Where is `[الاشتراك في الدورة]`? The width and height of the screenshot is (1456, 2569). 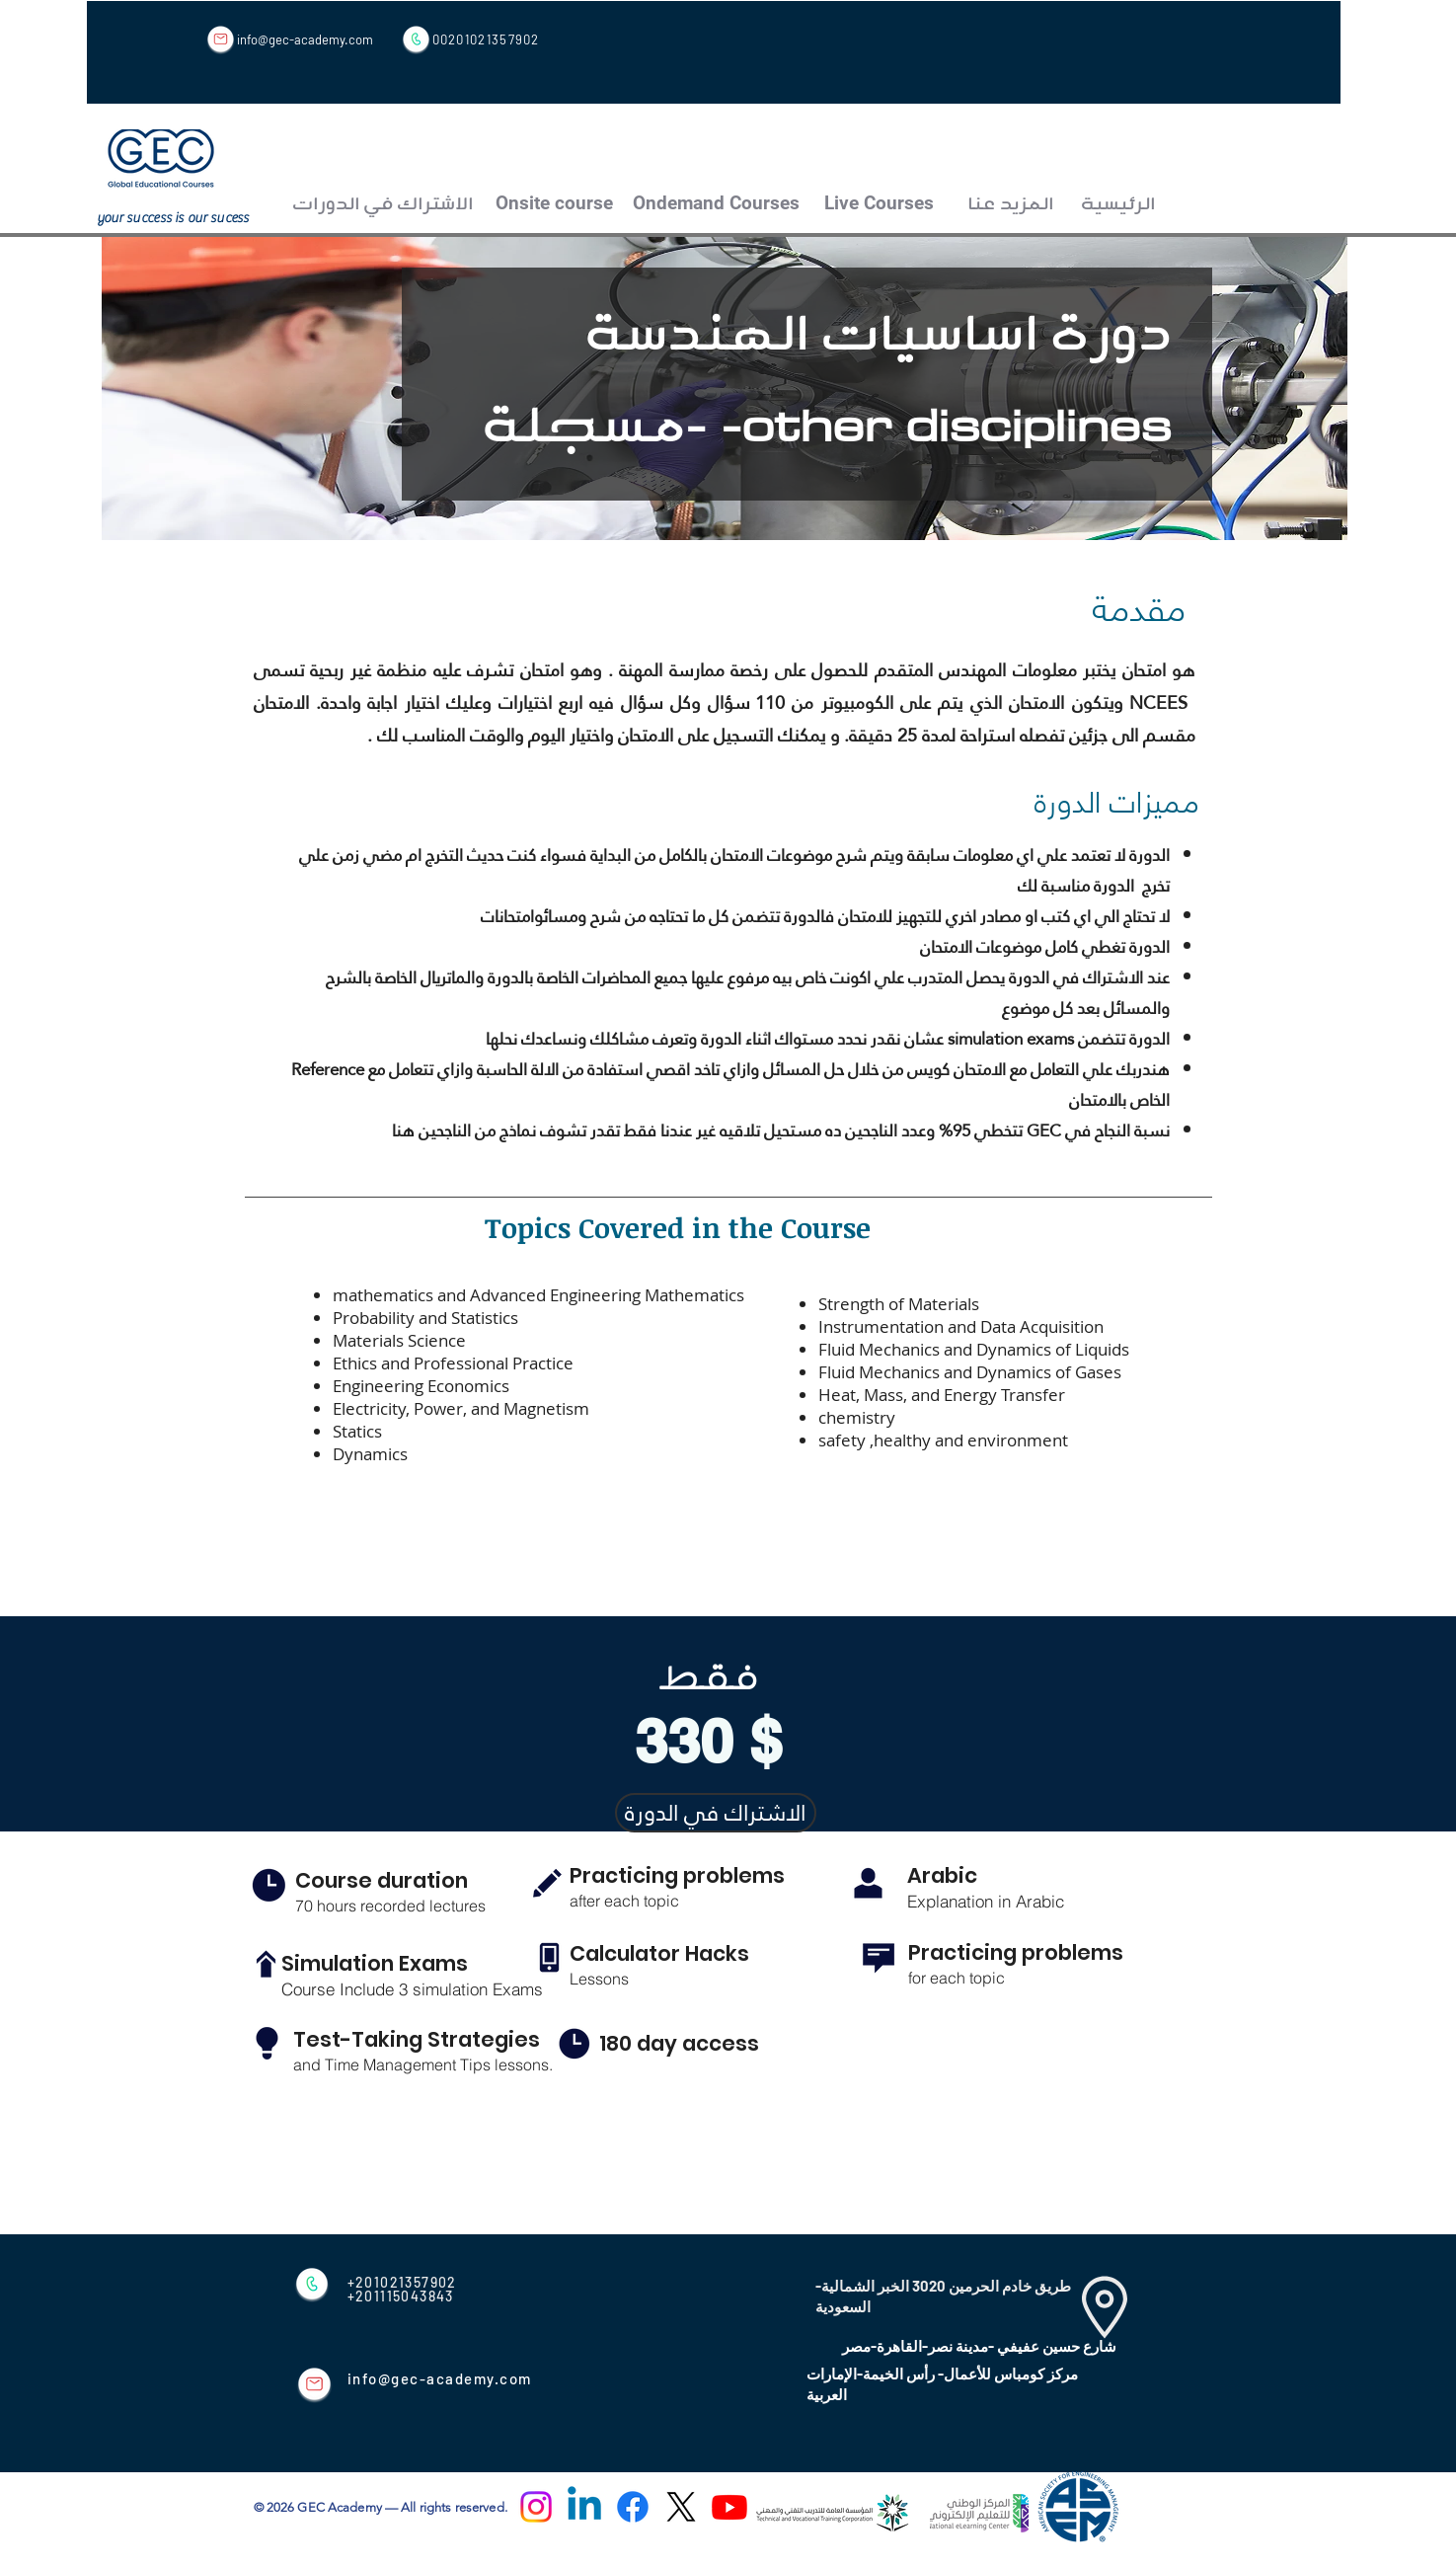 [الاشتراك في الدورة] is located at coordinates (715, 1812).